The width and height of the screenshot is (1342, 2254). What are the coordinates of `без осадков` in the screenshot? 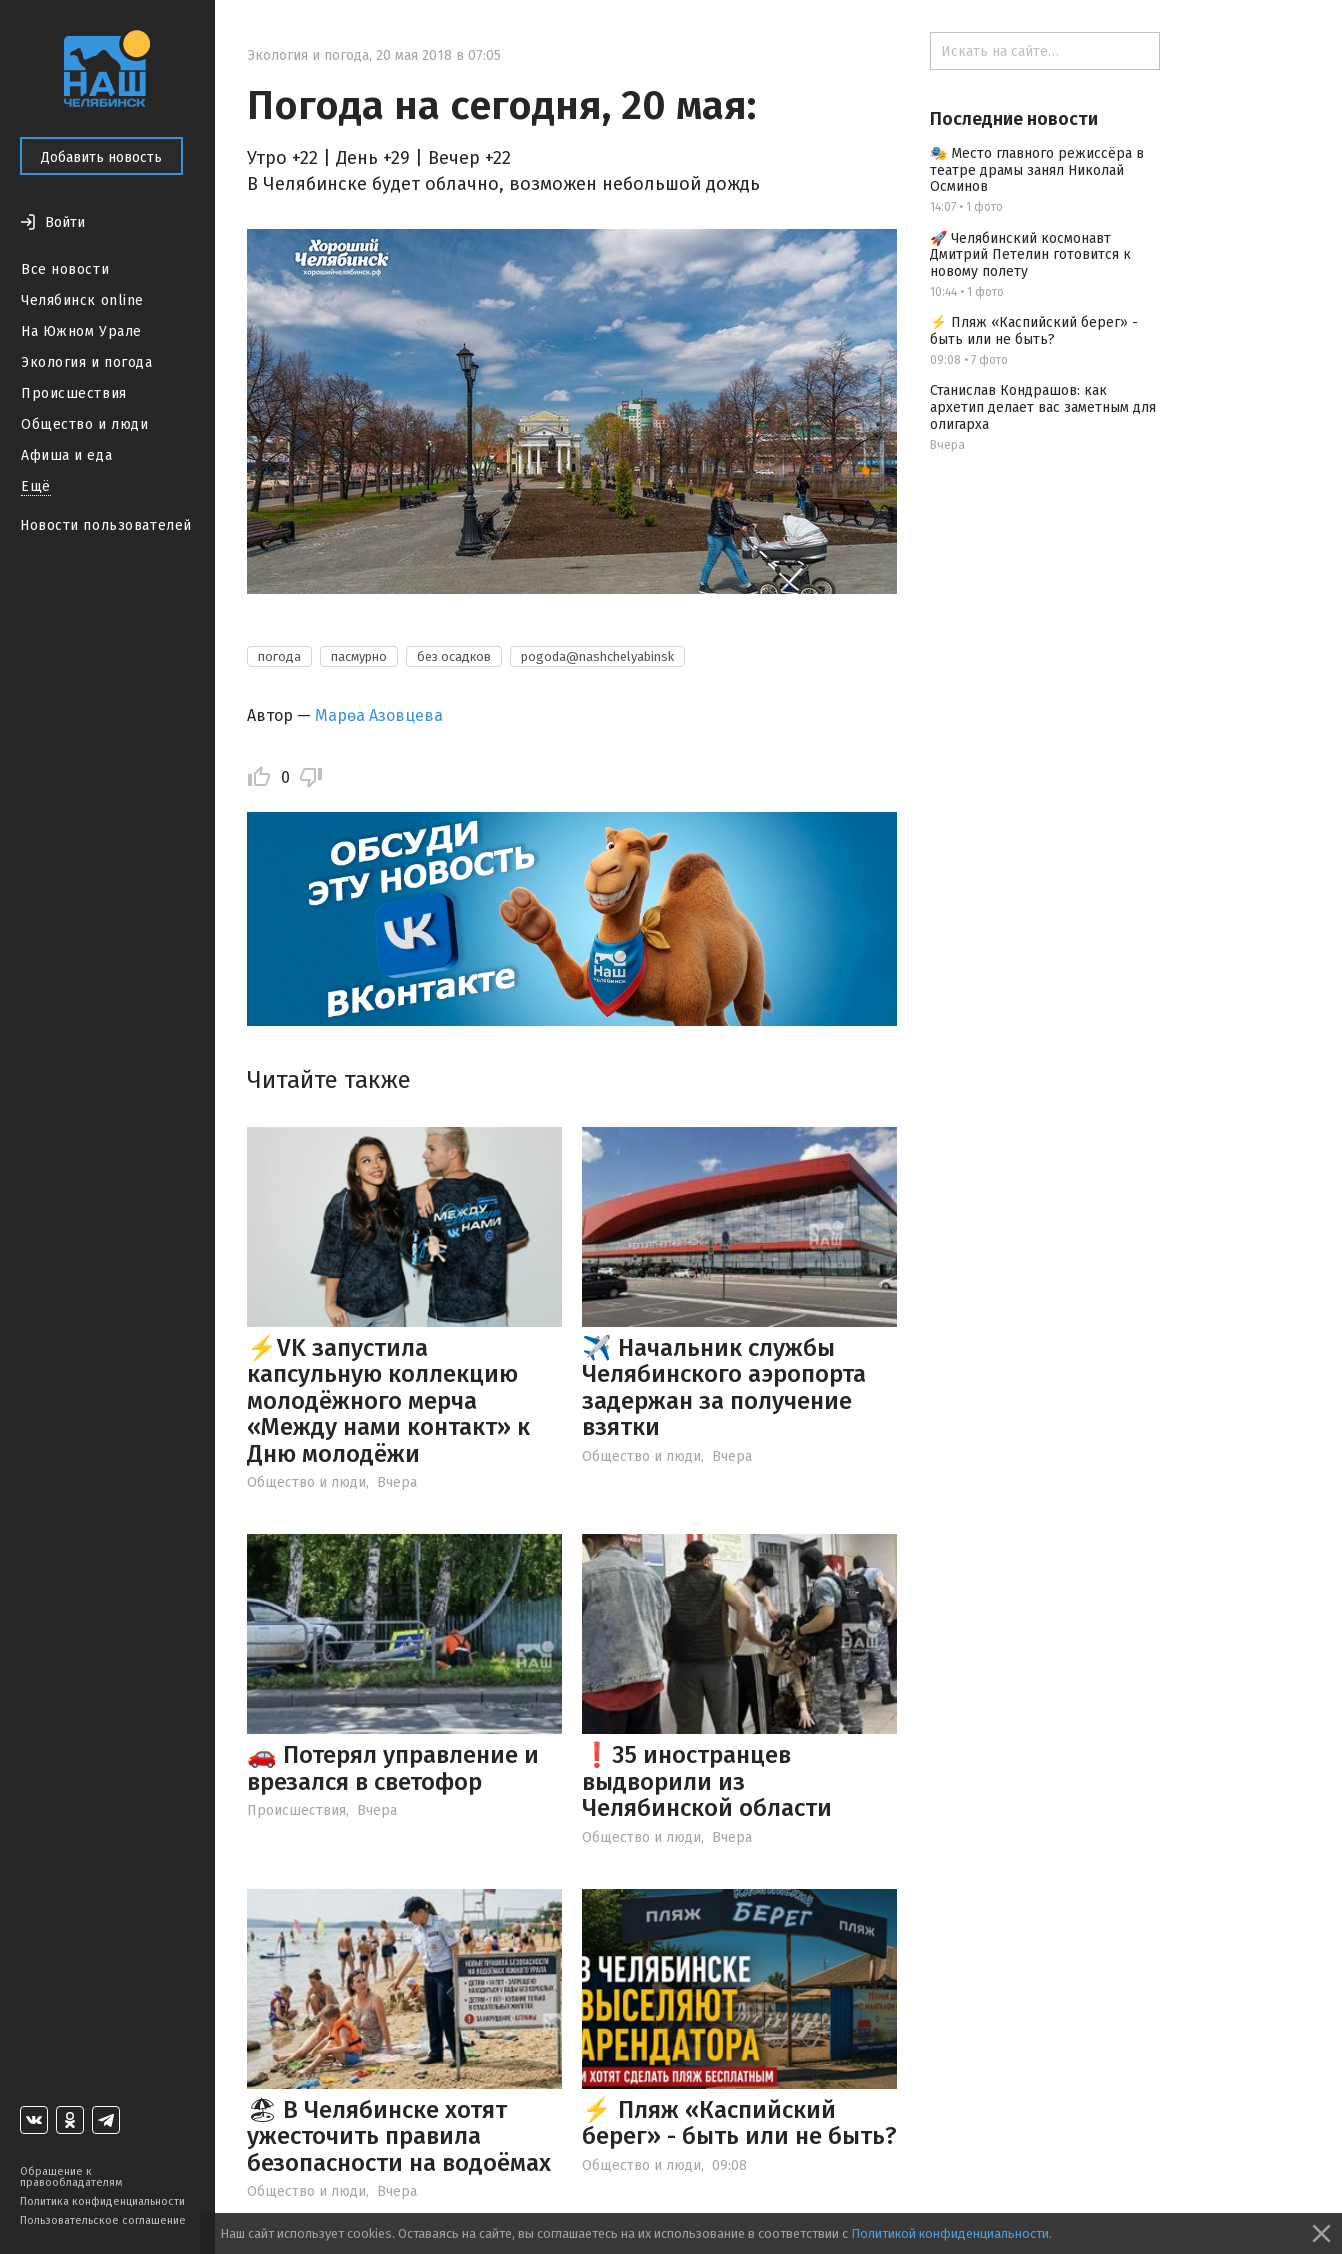 It's located at (454, 656).